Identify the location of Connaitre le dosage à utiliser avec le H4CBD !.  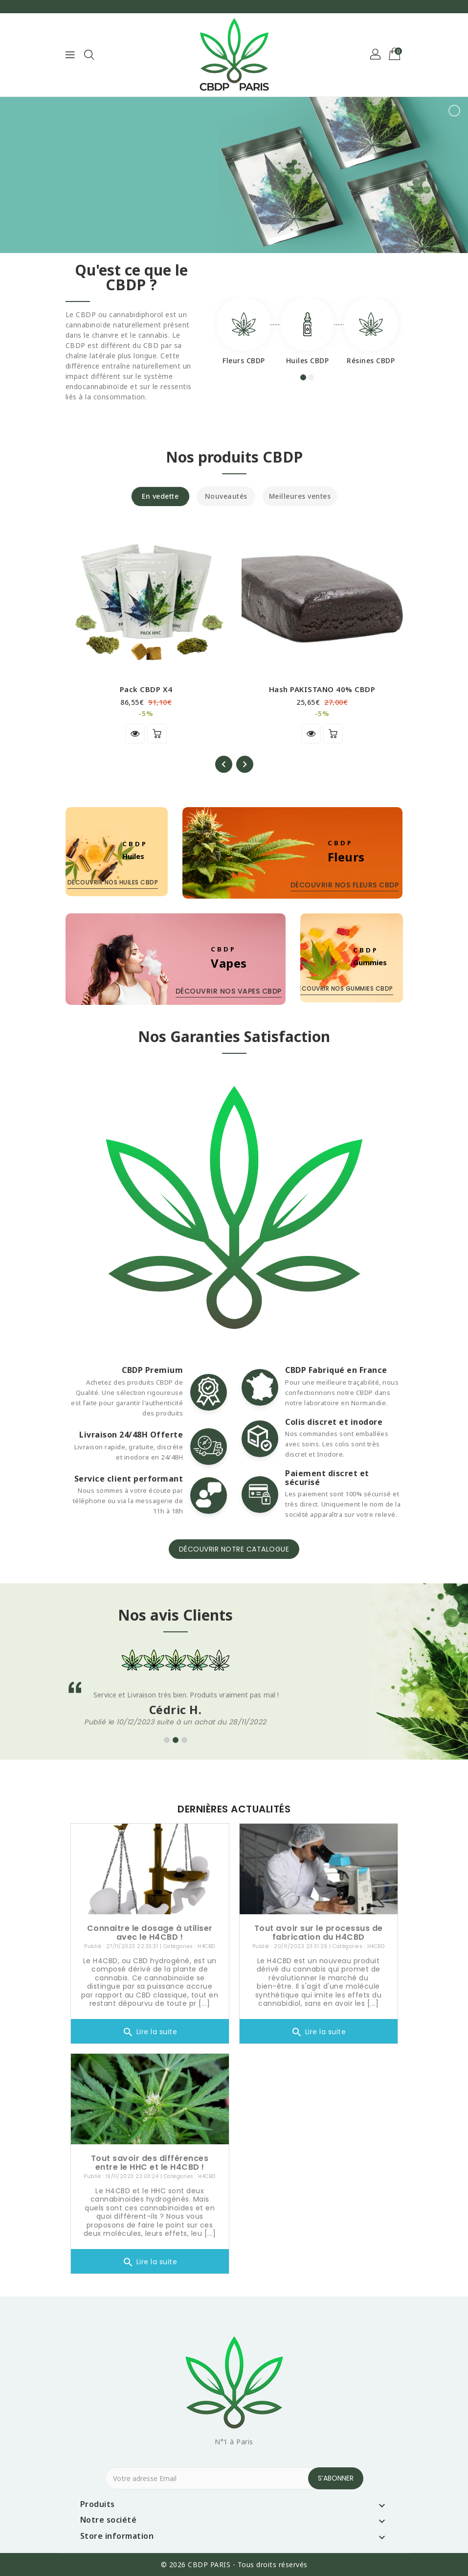
(150, 1933).